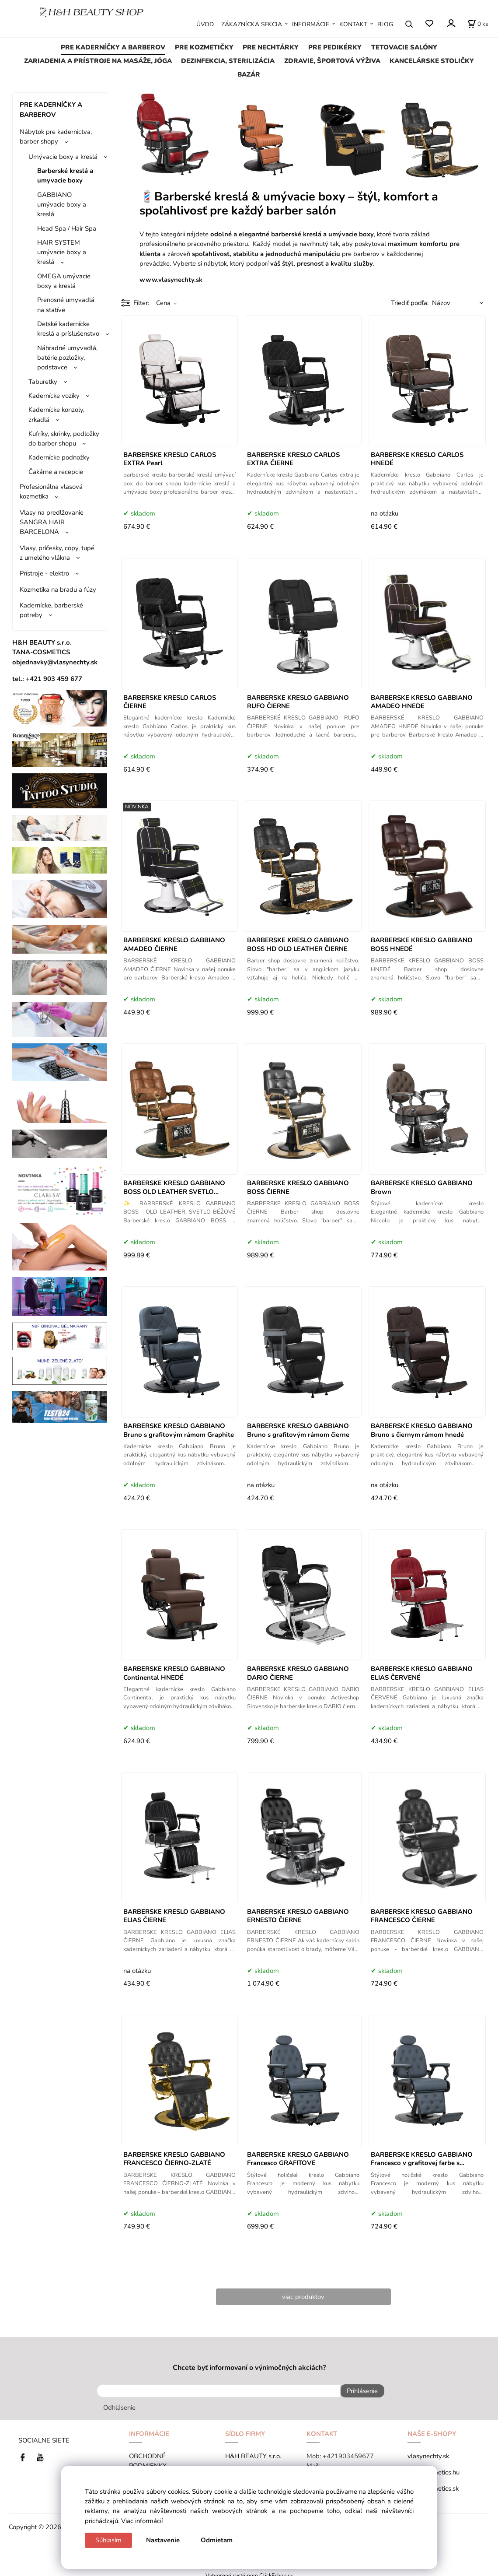  What do you see at coordinates (348, 2452) in the screenshot?
I see `+421903459677` at bounding box center [348, 2452].